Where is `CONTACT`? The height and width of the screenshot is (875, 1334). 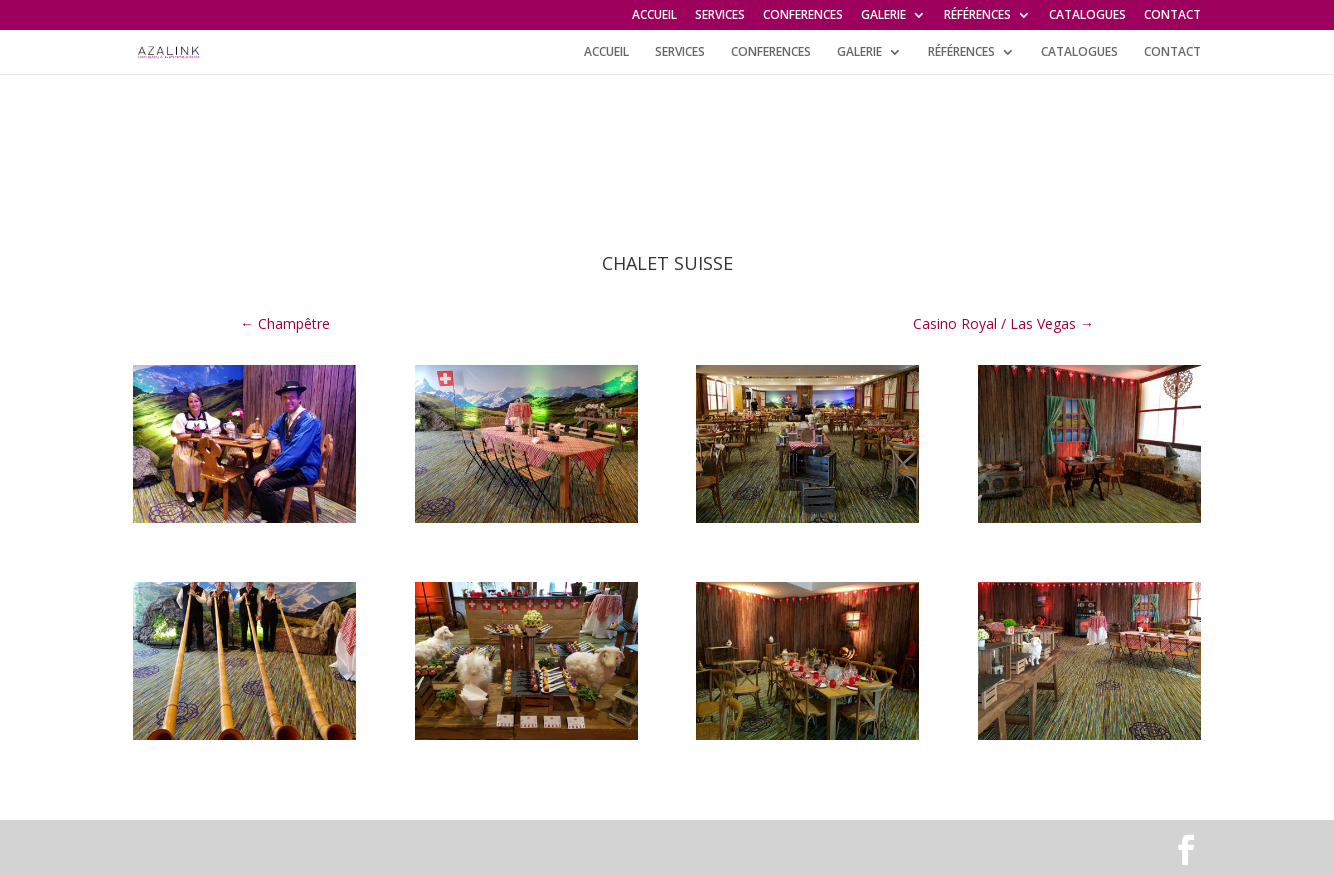 CONTACT is located at coordinates (1172, 16).